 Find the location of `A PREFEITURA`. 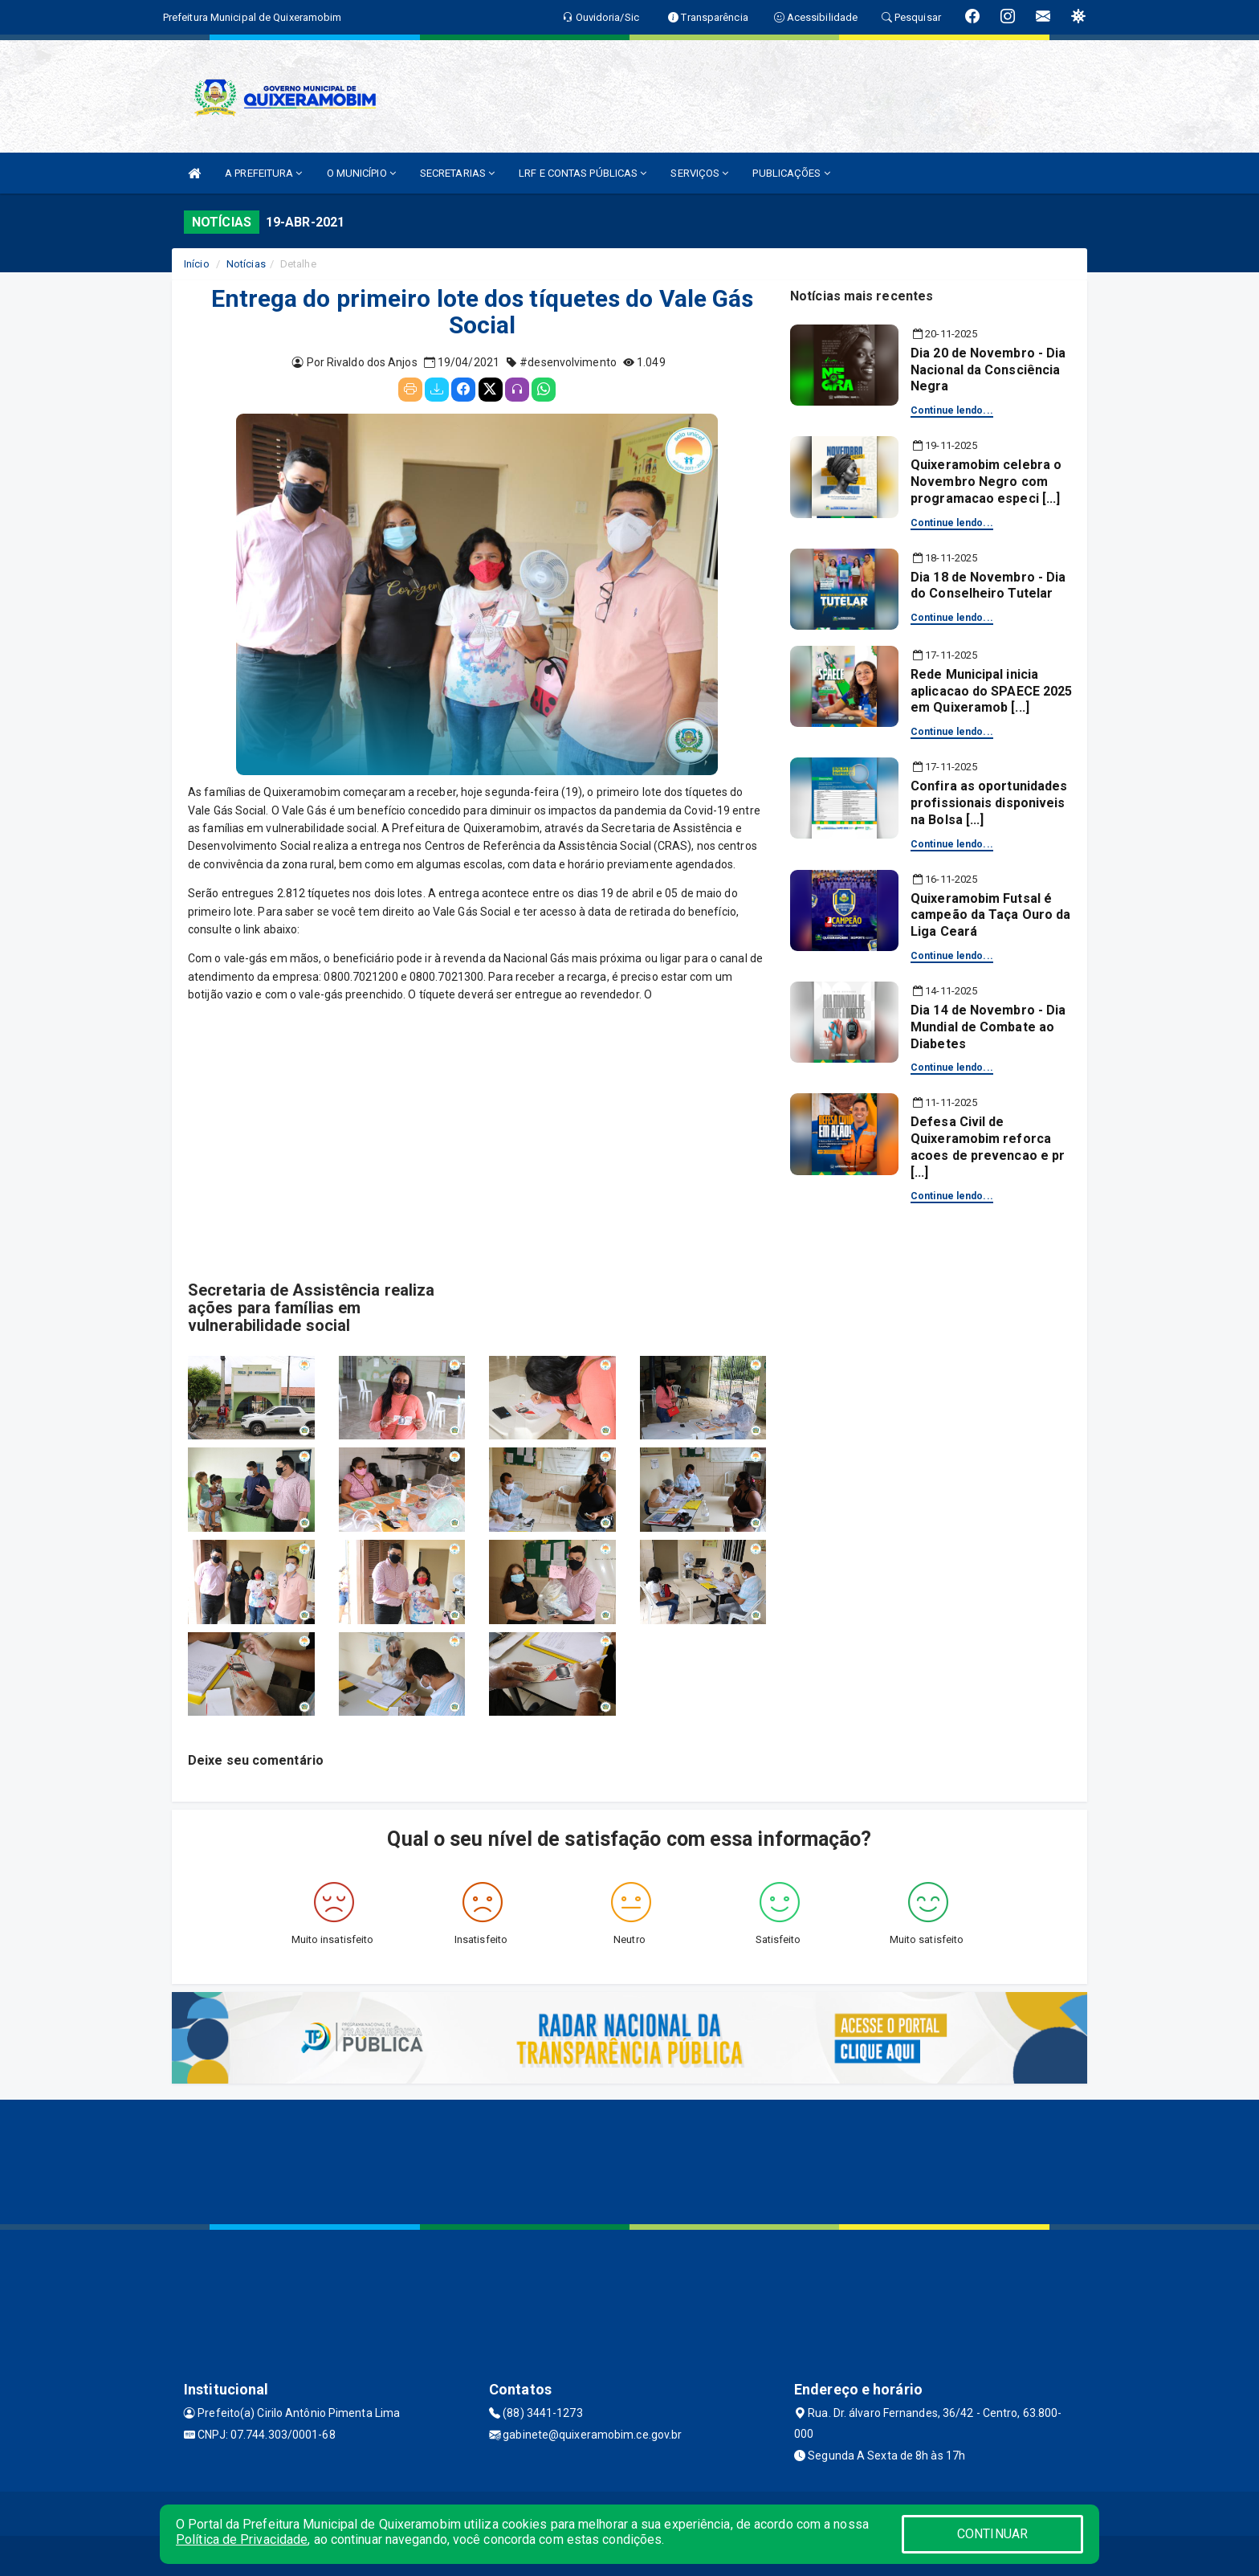

A PREFEITURA is located at coordinates (263, 173).